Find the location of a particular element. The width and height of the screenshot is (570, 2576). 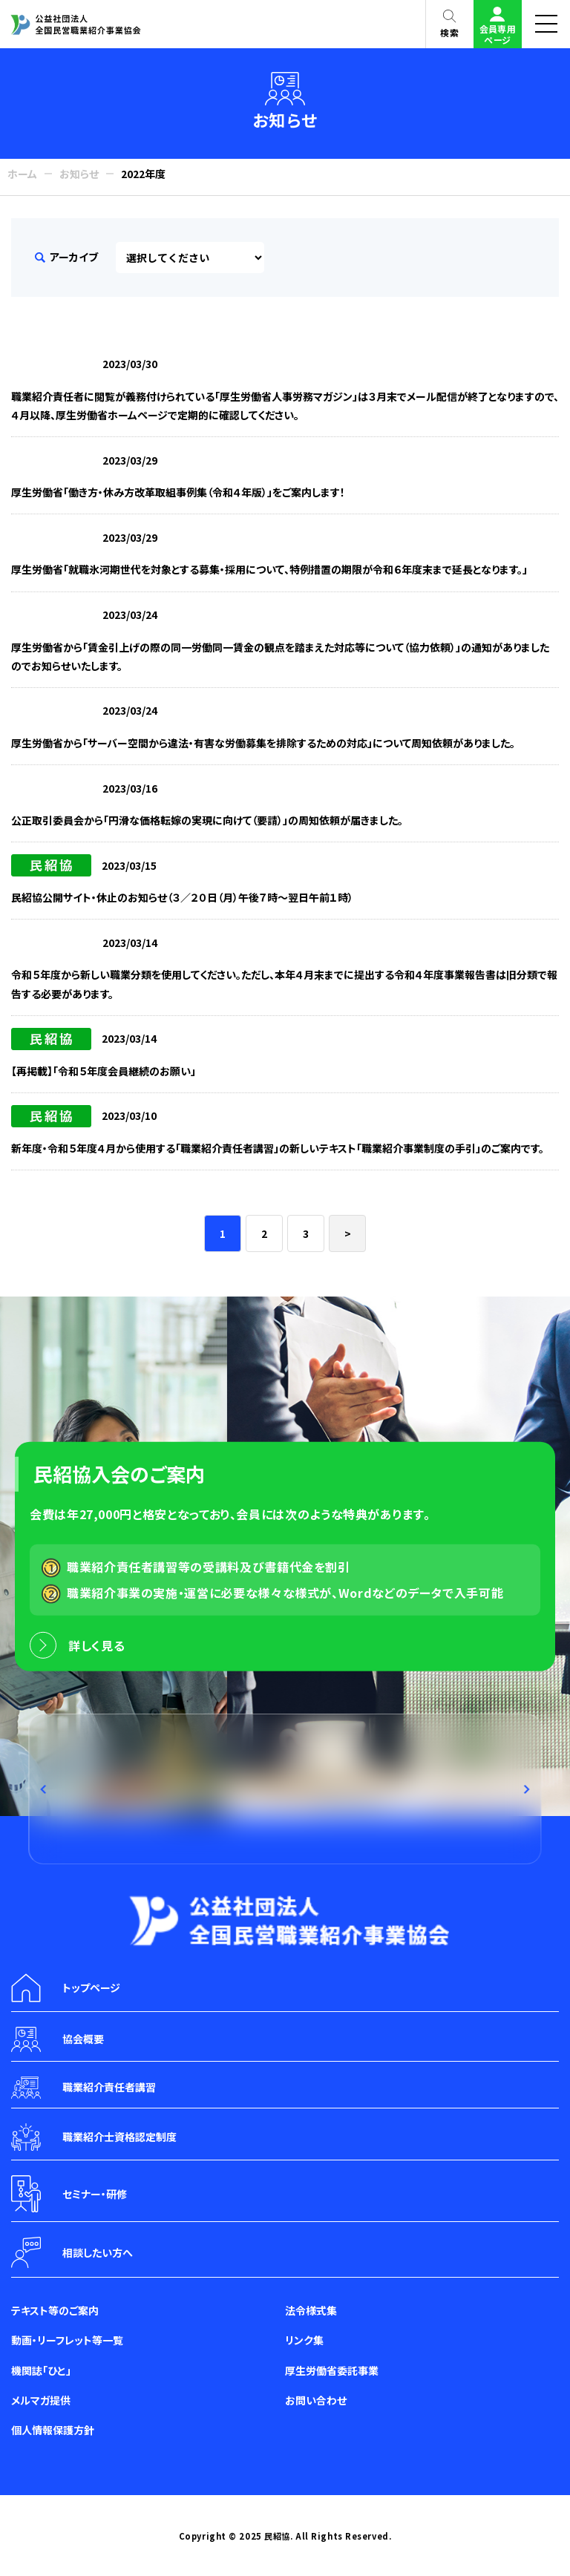

厚生労働省から「サーバー空間から違法・有害な労働募集を排除するための対応」について周知依頼がありました。 is located at coordinates (263, 742).